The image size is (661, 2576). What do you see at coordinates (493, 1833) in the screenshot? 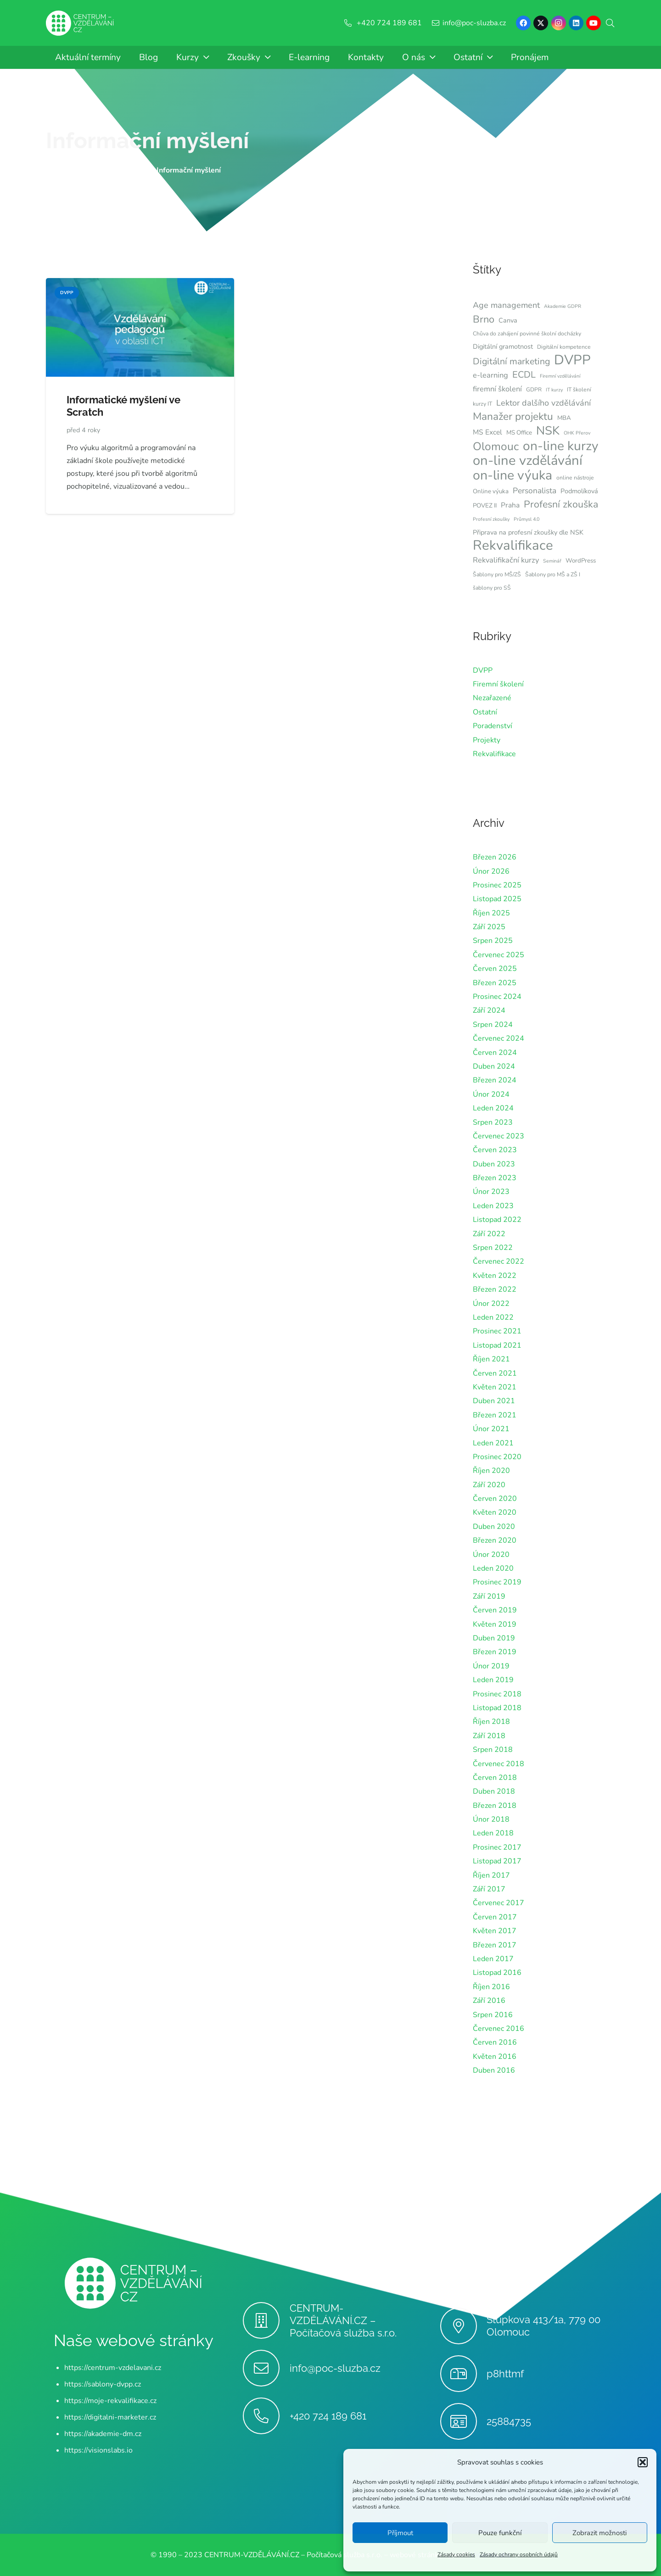
I see `Leden 2018` at bounding box center [493, 1833].